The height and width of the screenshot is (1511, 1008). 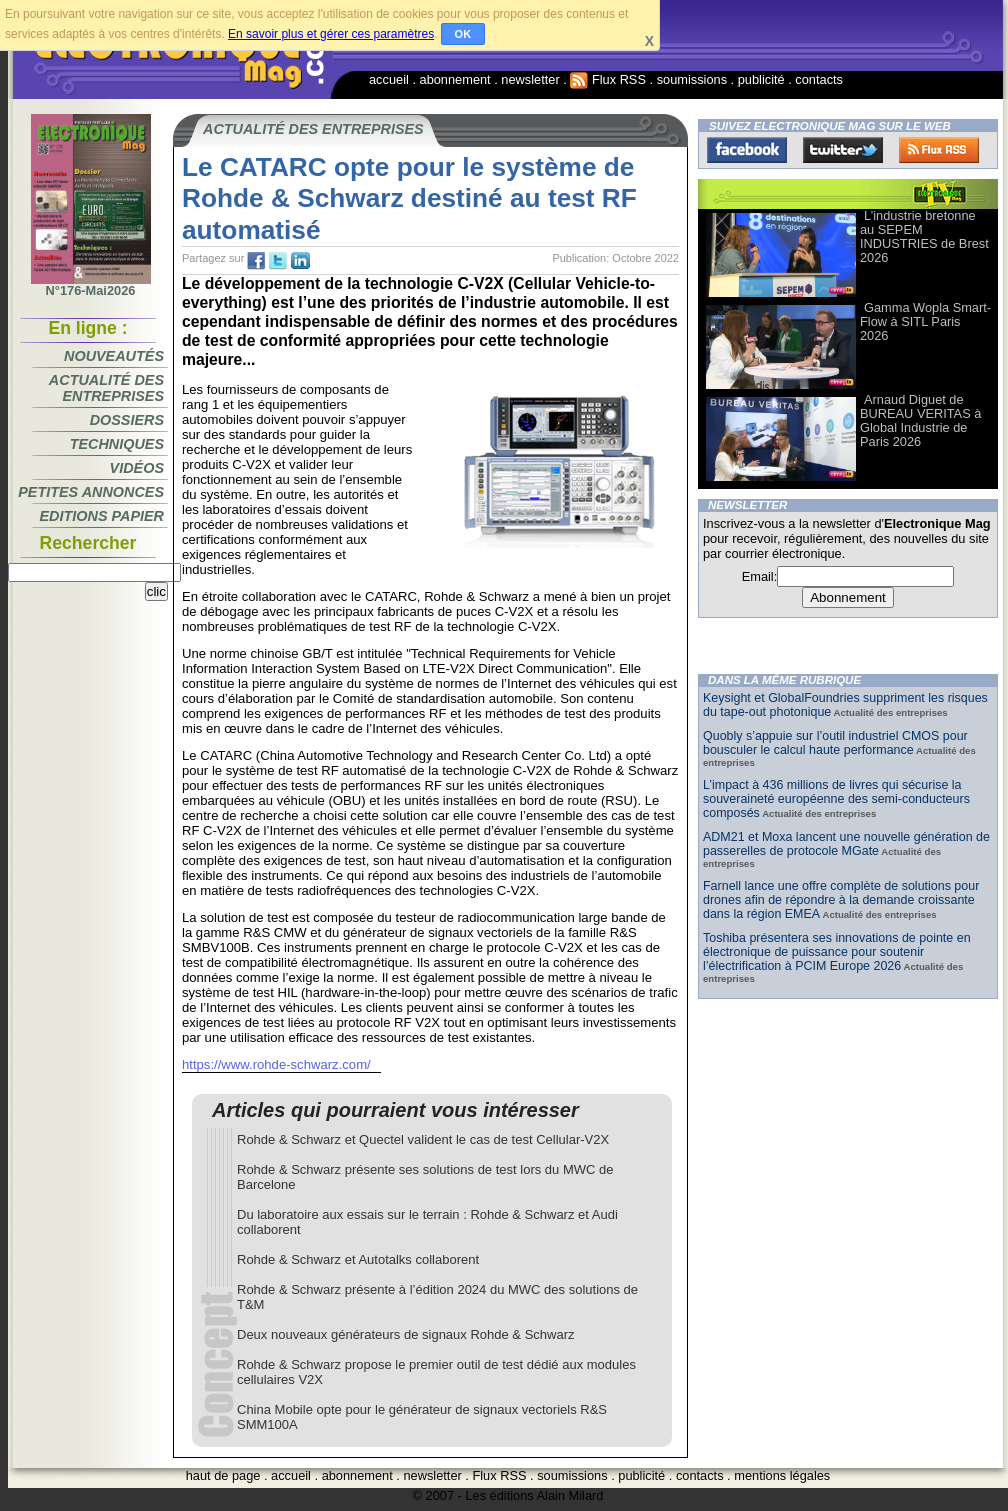 What do you see at coordinates (836, 799) in the screenshot?
I see `L’impact à 436 millions de livres qui sécurise la souveraineté européenne des semi-conducteurs composés` at bounding box center [836, 799].